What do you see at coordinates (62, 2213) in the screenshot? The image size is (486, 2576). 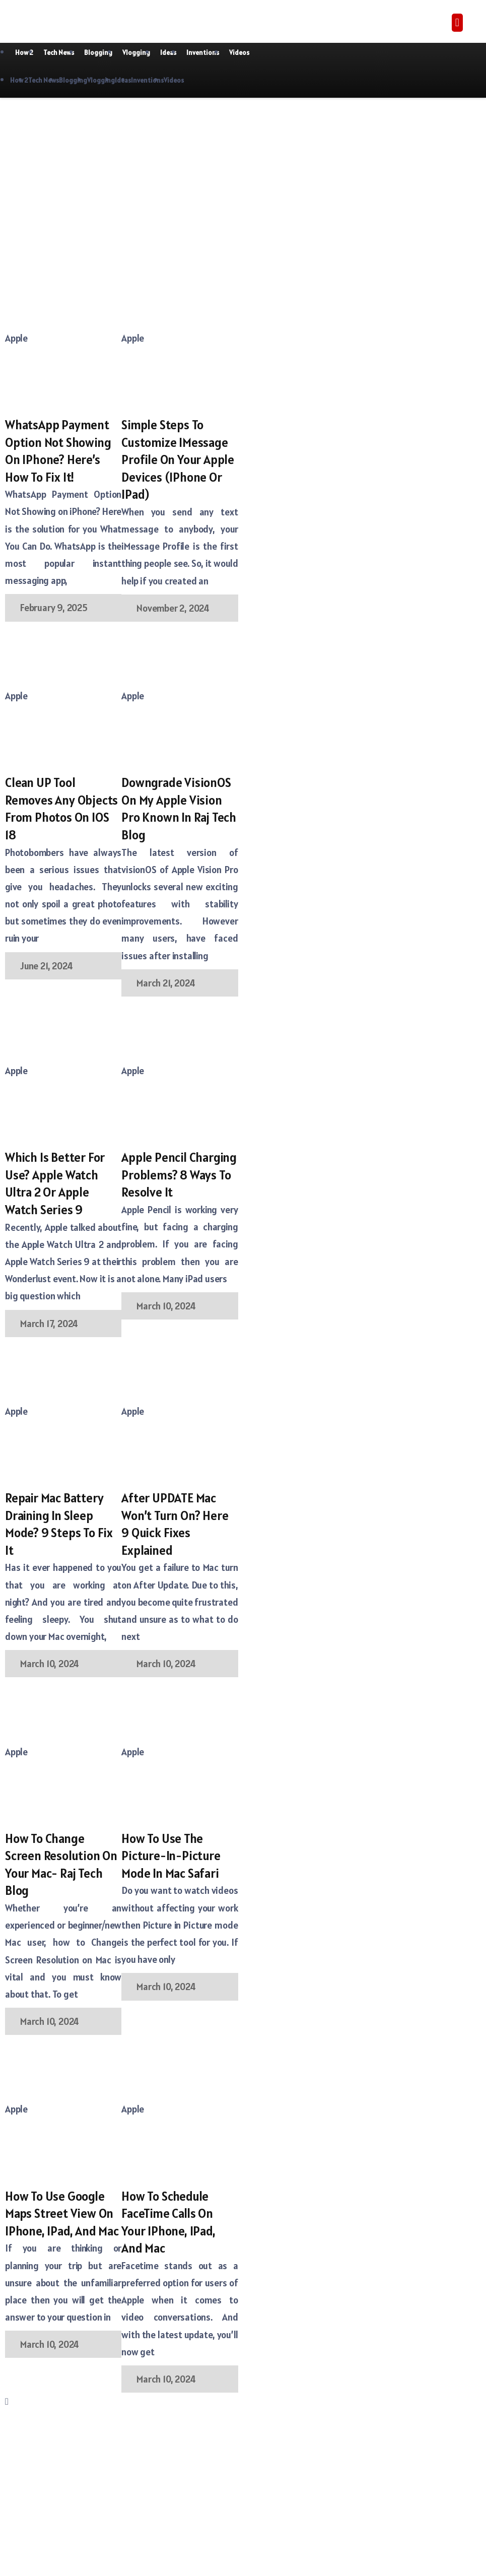 I see `How to Use Google Maps Street View on iPhone, iPad, and Mac` at bounding box center [62, 2213].